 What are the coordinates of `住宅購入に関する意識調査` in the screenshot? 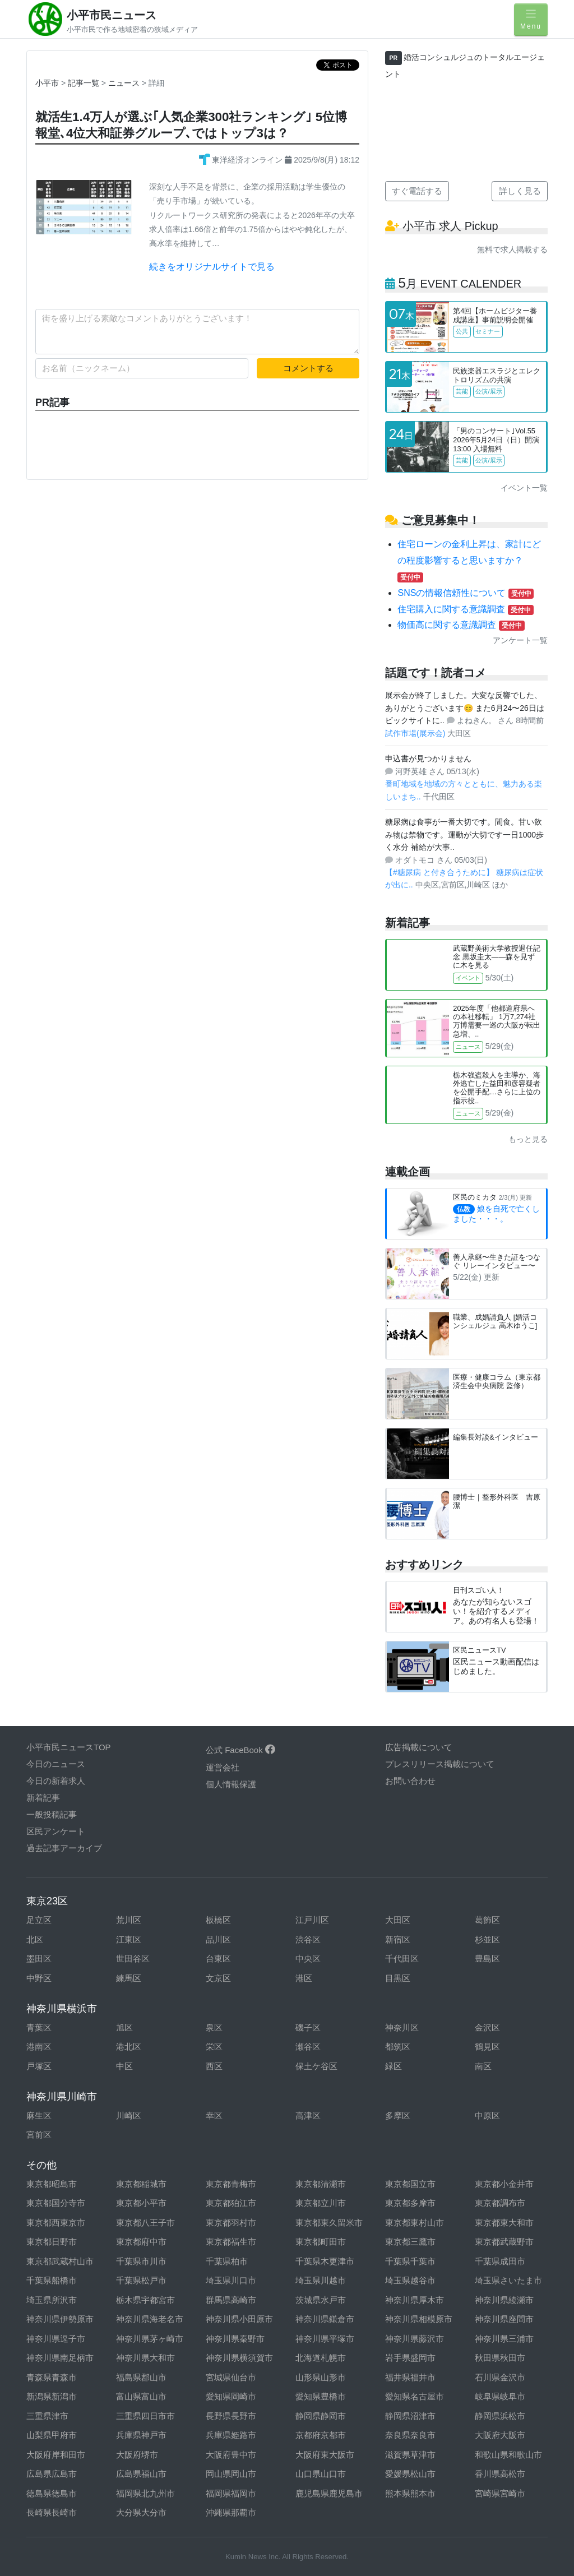 It's located at (465, 609).